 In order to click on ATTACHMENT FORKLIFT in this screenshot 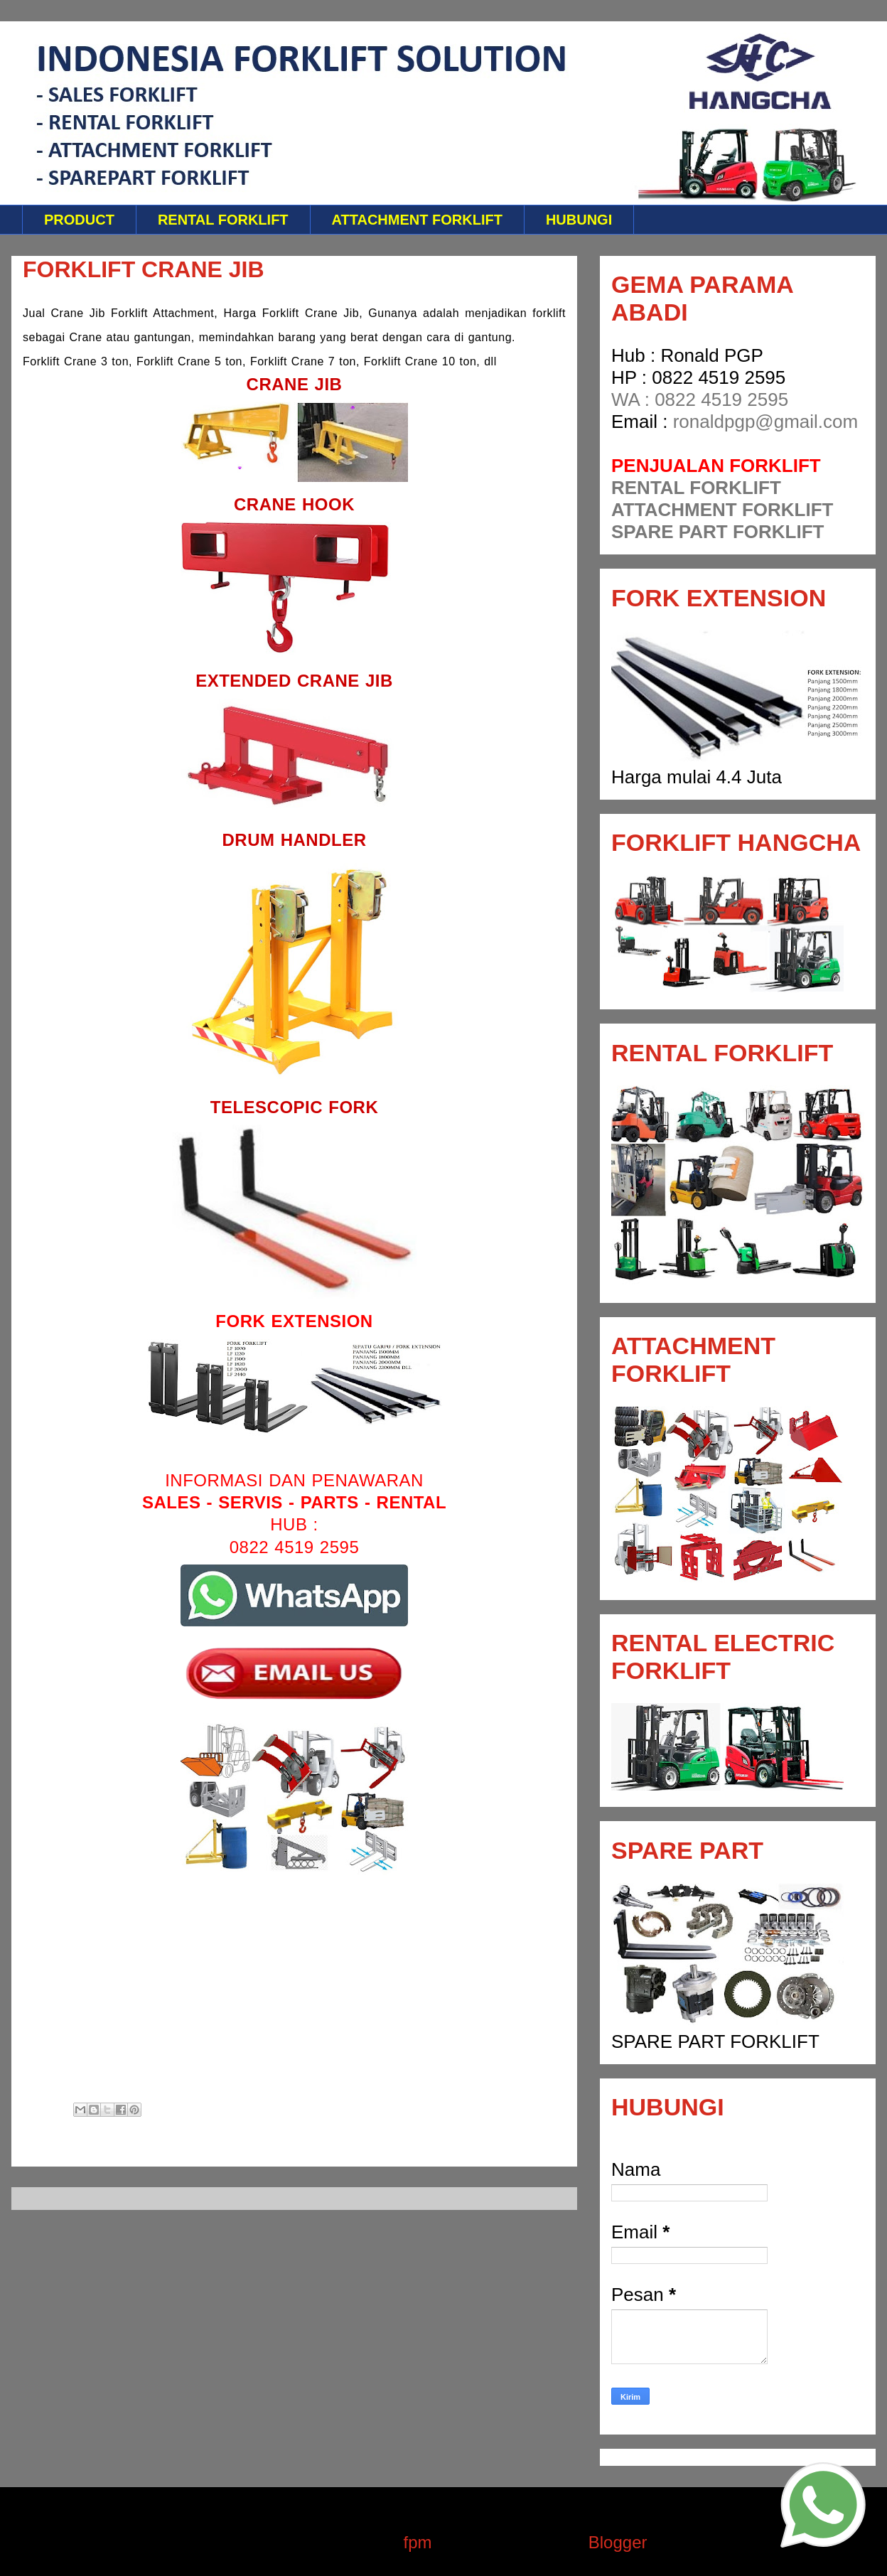, I will do `click(417, 219)`.